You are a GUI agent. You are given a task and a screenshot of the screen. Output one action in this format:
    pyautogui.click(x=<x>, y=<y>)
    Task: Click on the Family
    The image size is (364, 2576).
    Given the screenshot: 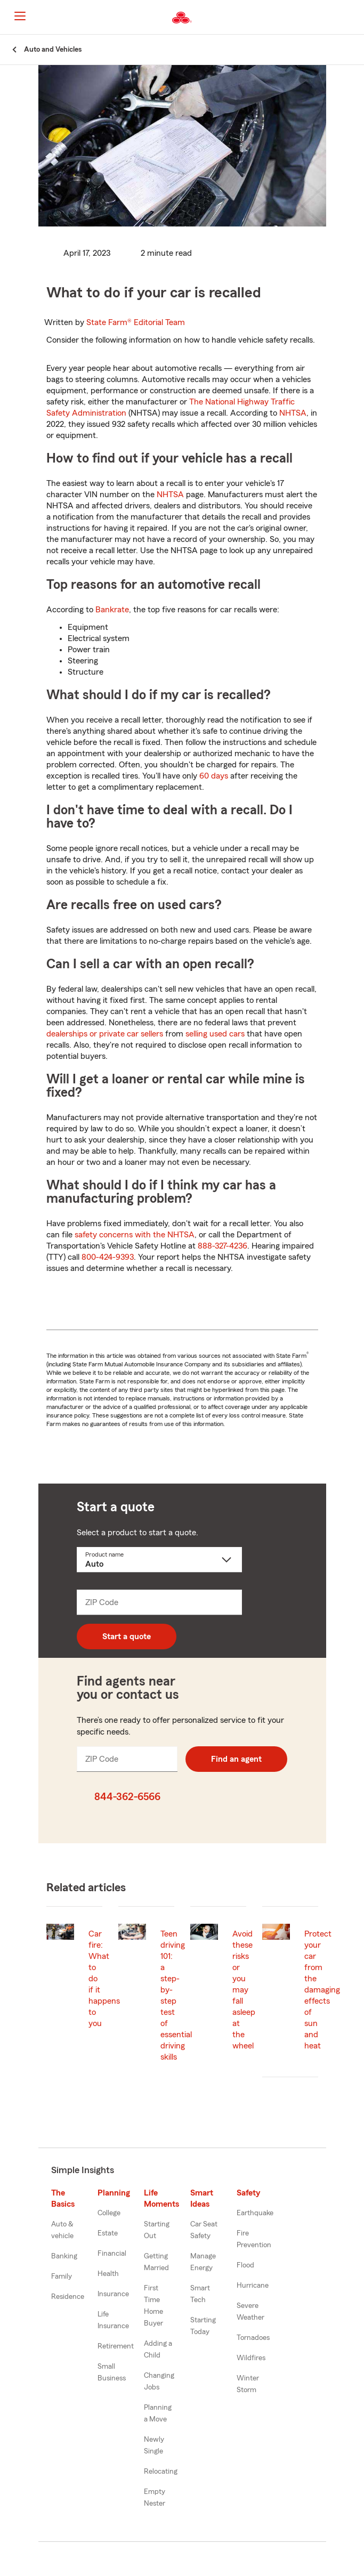 What is the action you would take?
    pyautogui.click(x=61, y=2276)
    